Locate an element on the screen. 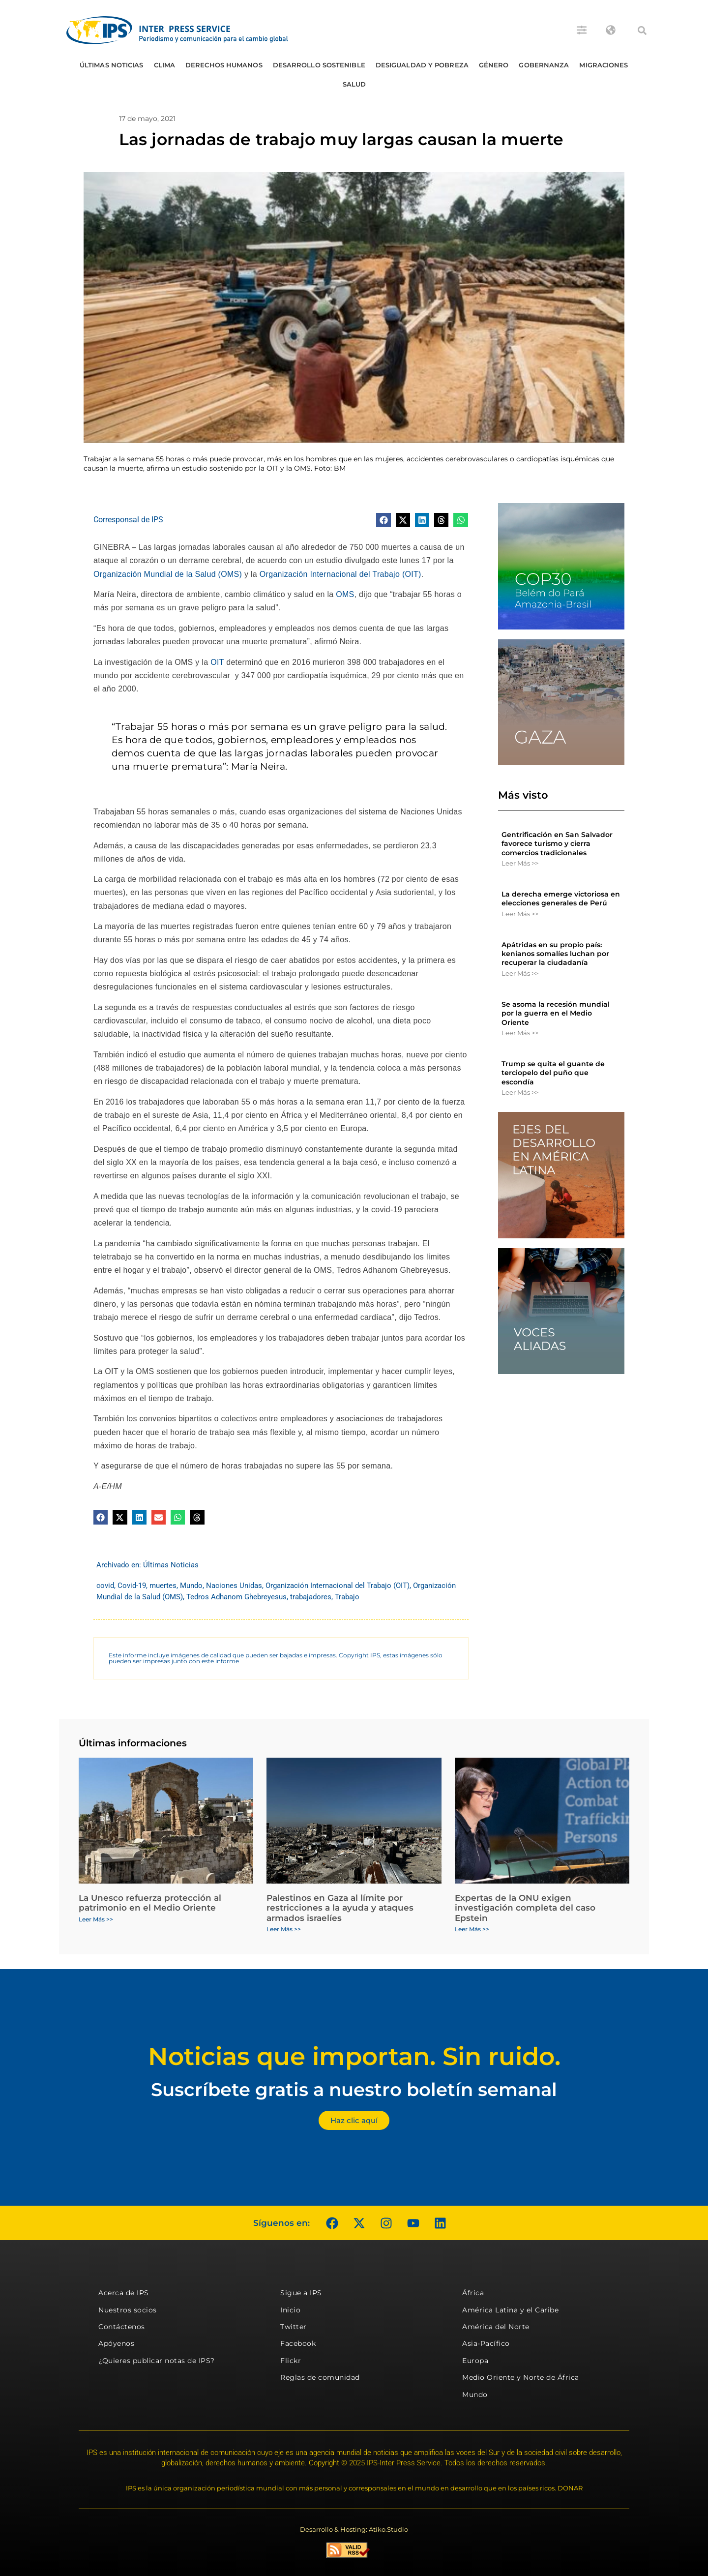 The height and width of the screenshot is (2576, 708). Mundo is located at coordinates (191, 1585).